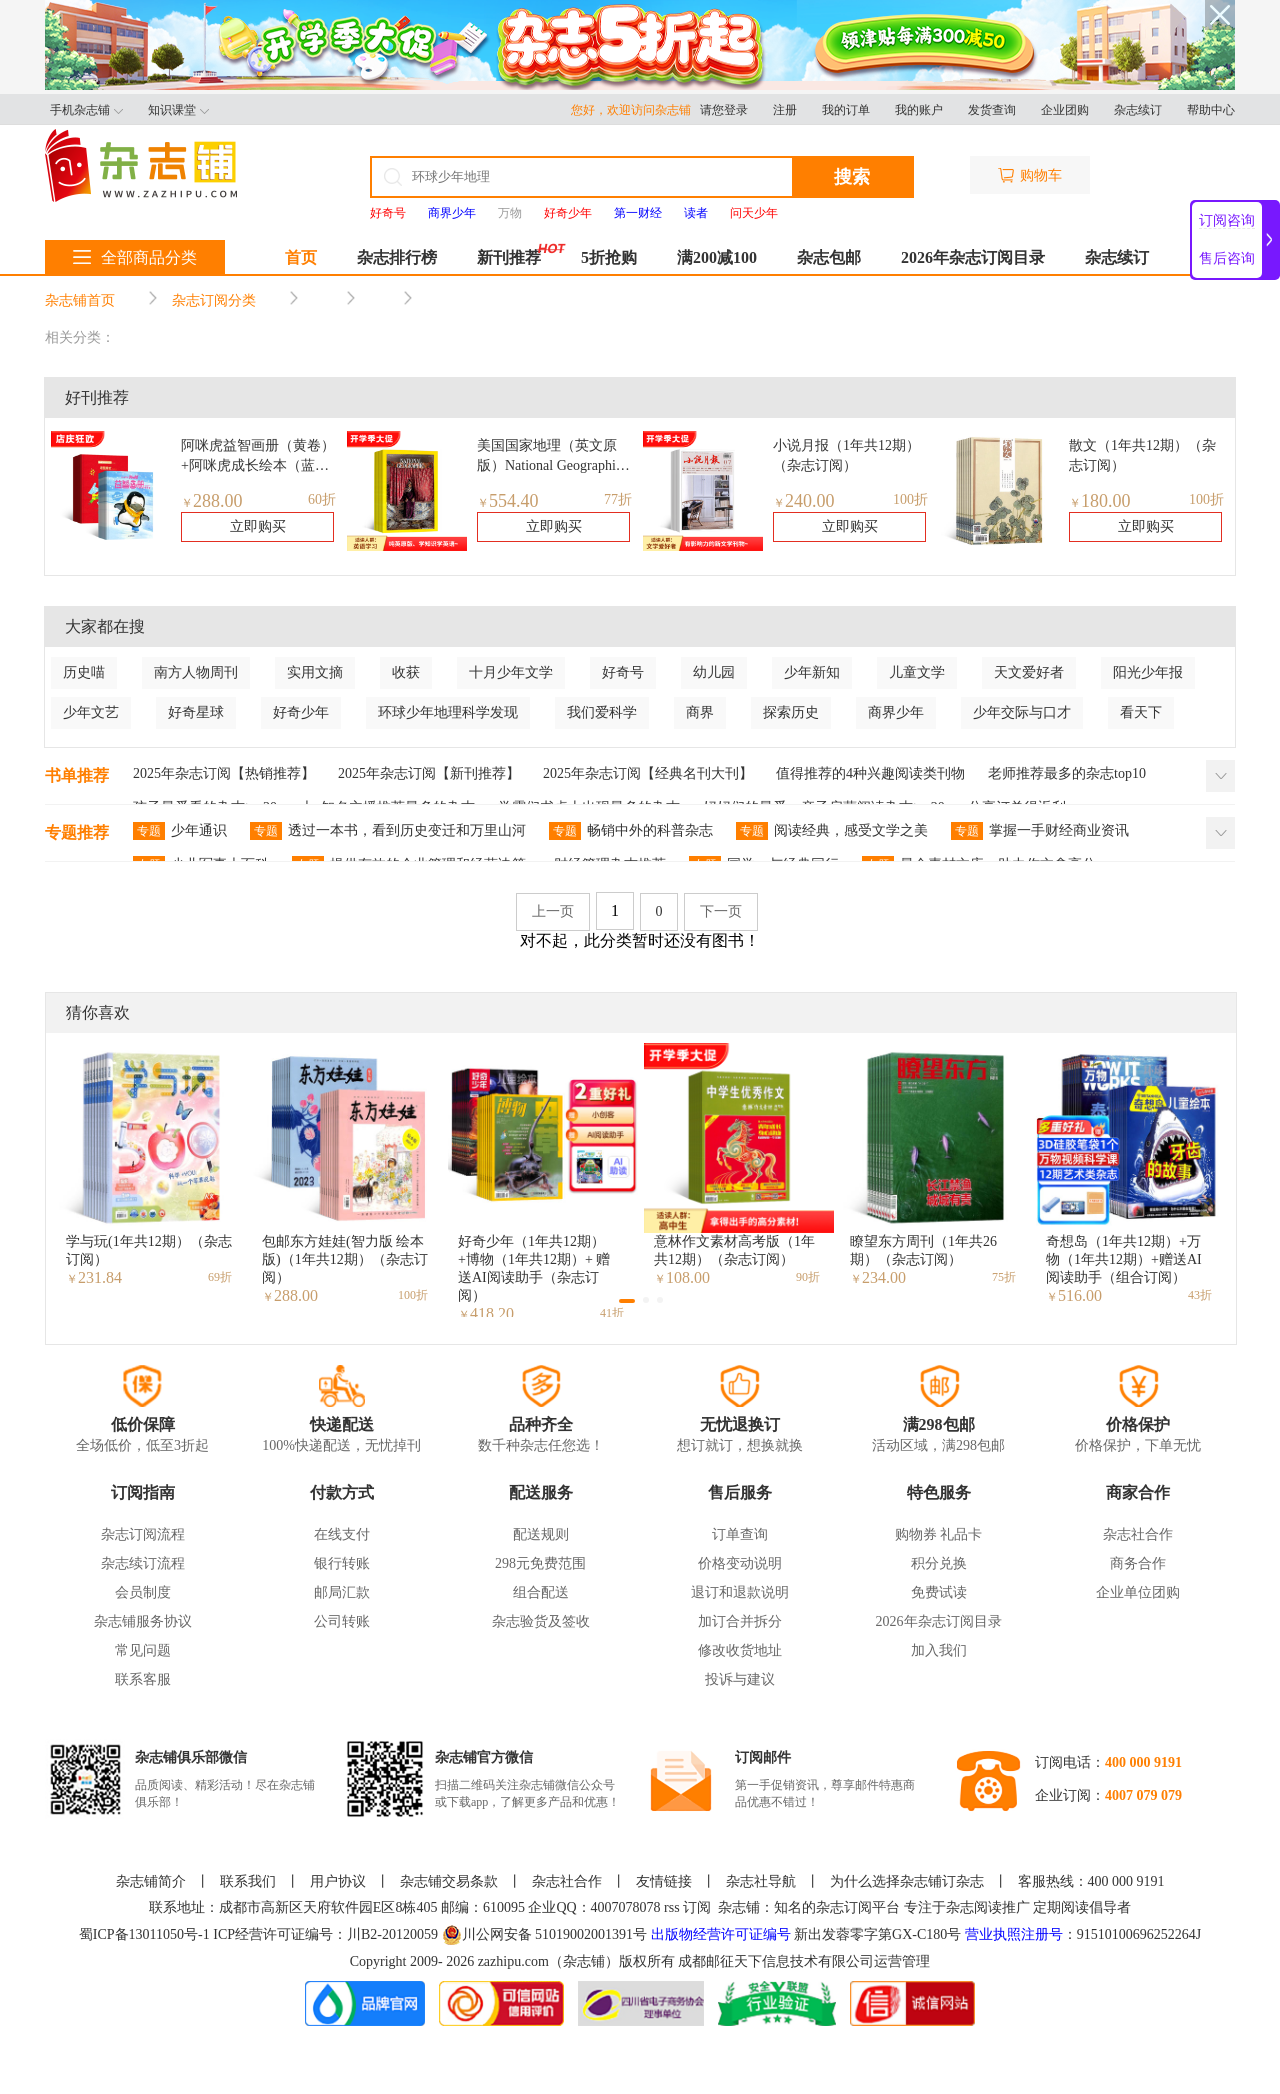 The height and width of the screenshot is (2094, 1280). Describe the element at coordinates (612, 1313) in the screenshot. I see `41折` at that location.